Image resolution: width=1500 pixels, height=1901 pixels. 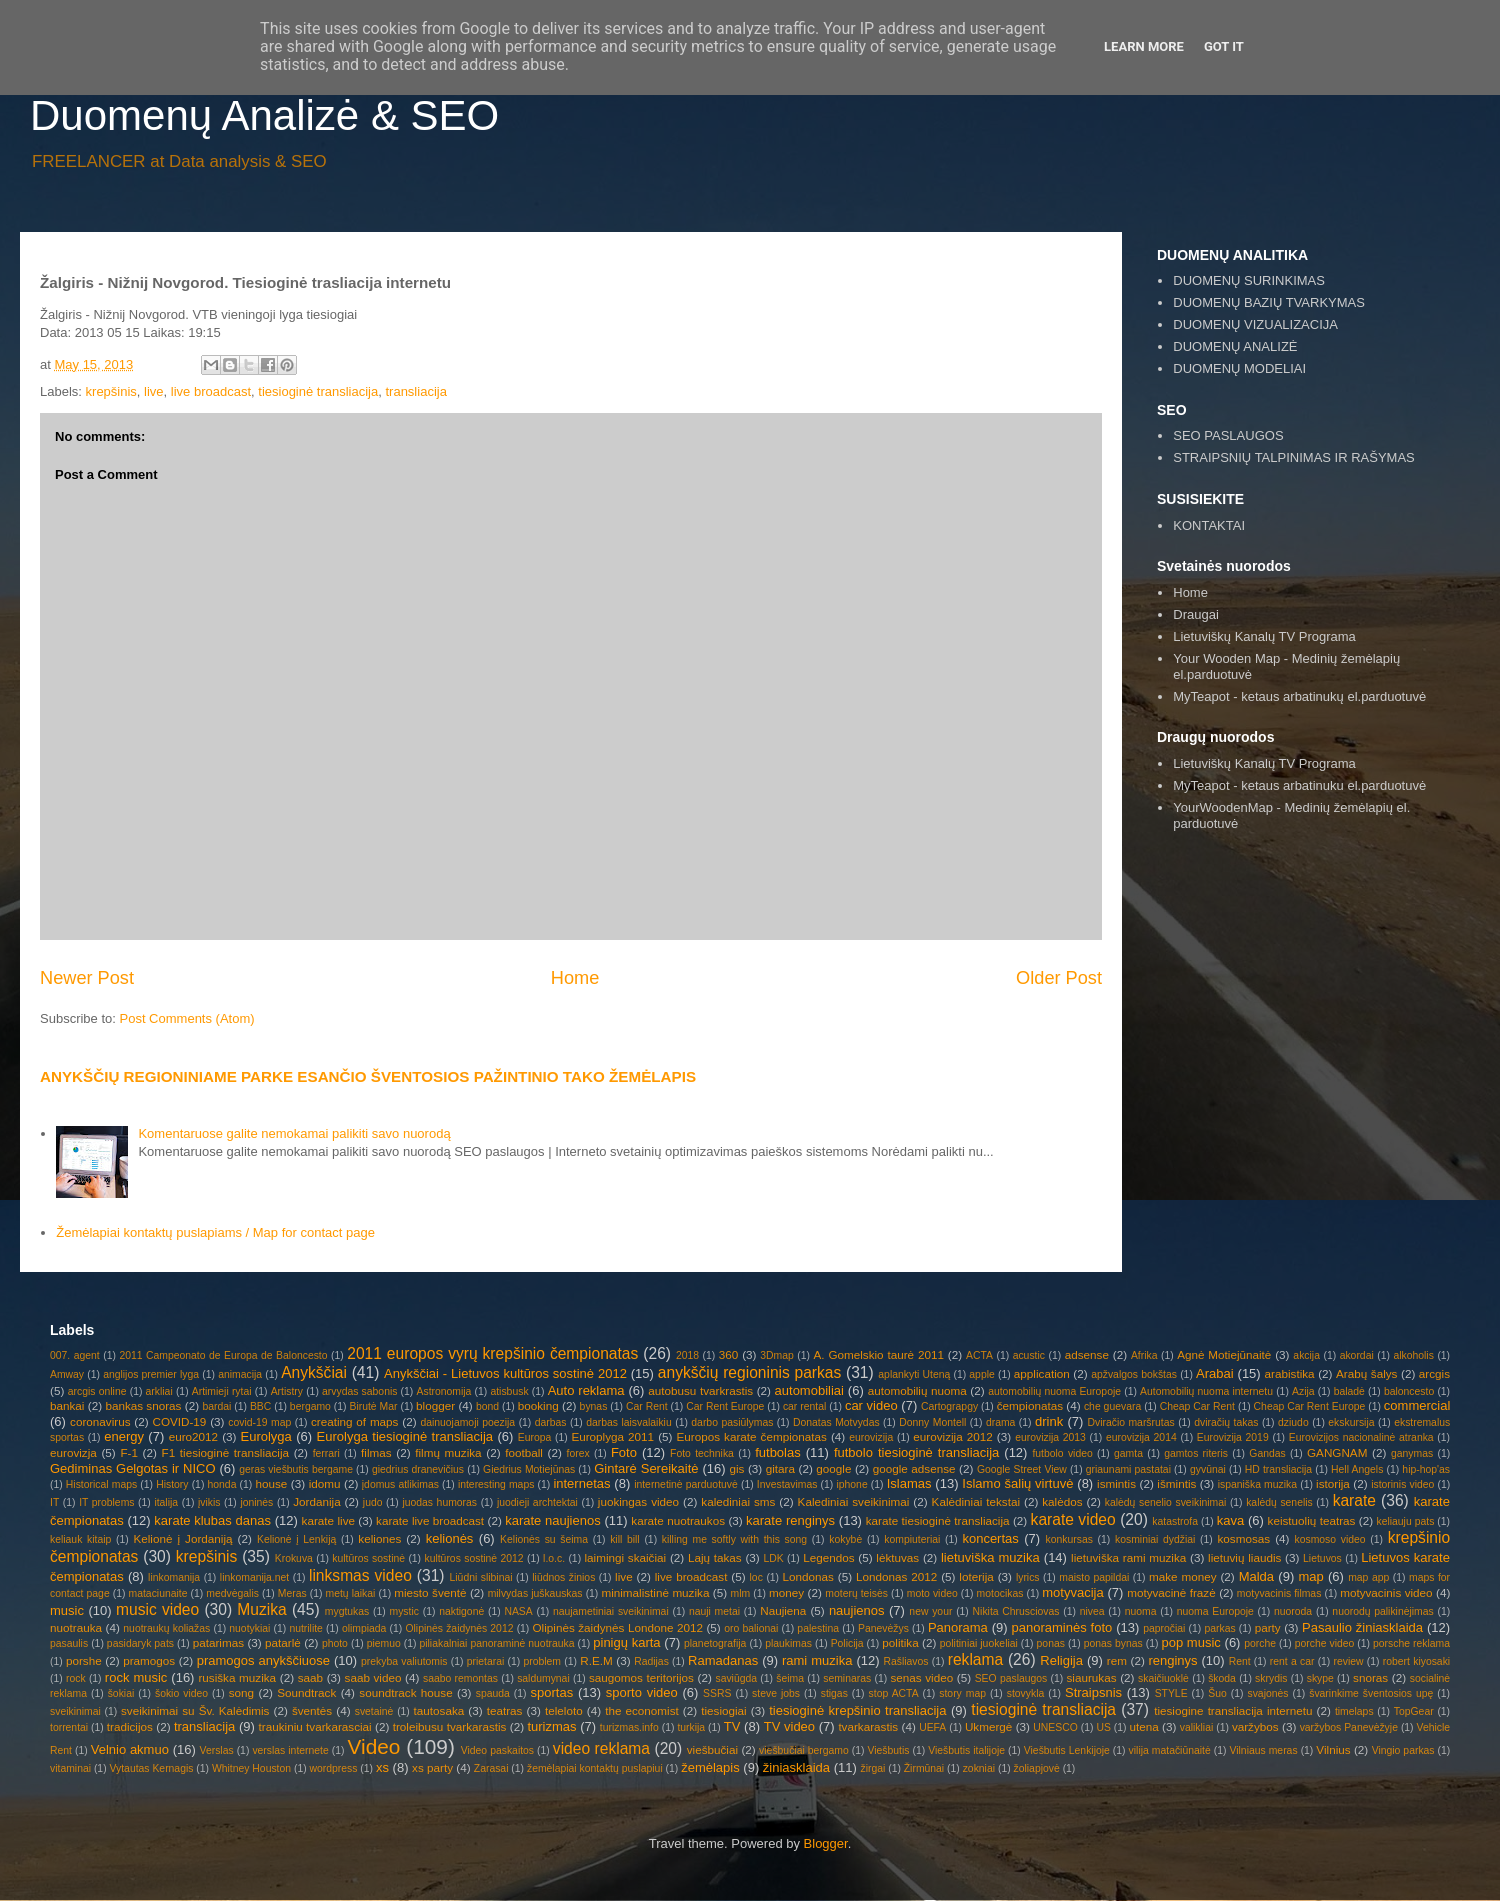 I want to click on story map, so click(x=962, y=1693).